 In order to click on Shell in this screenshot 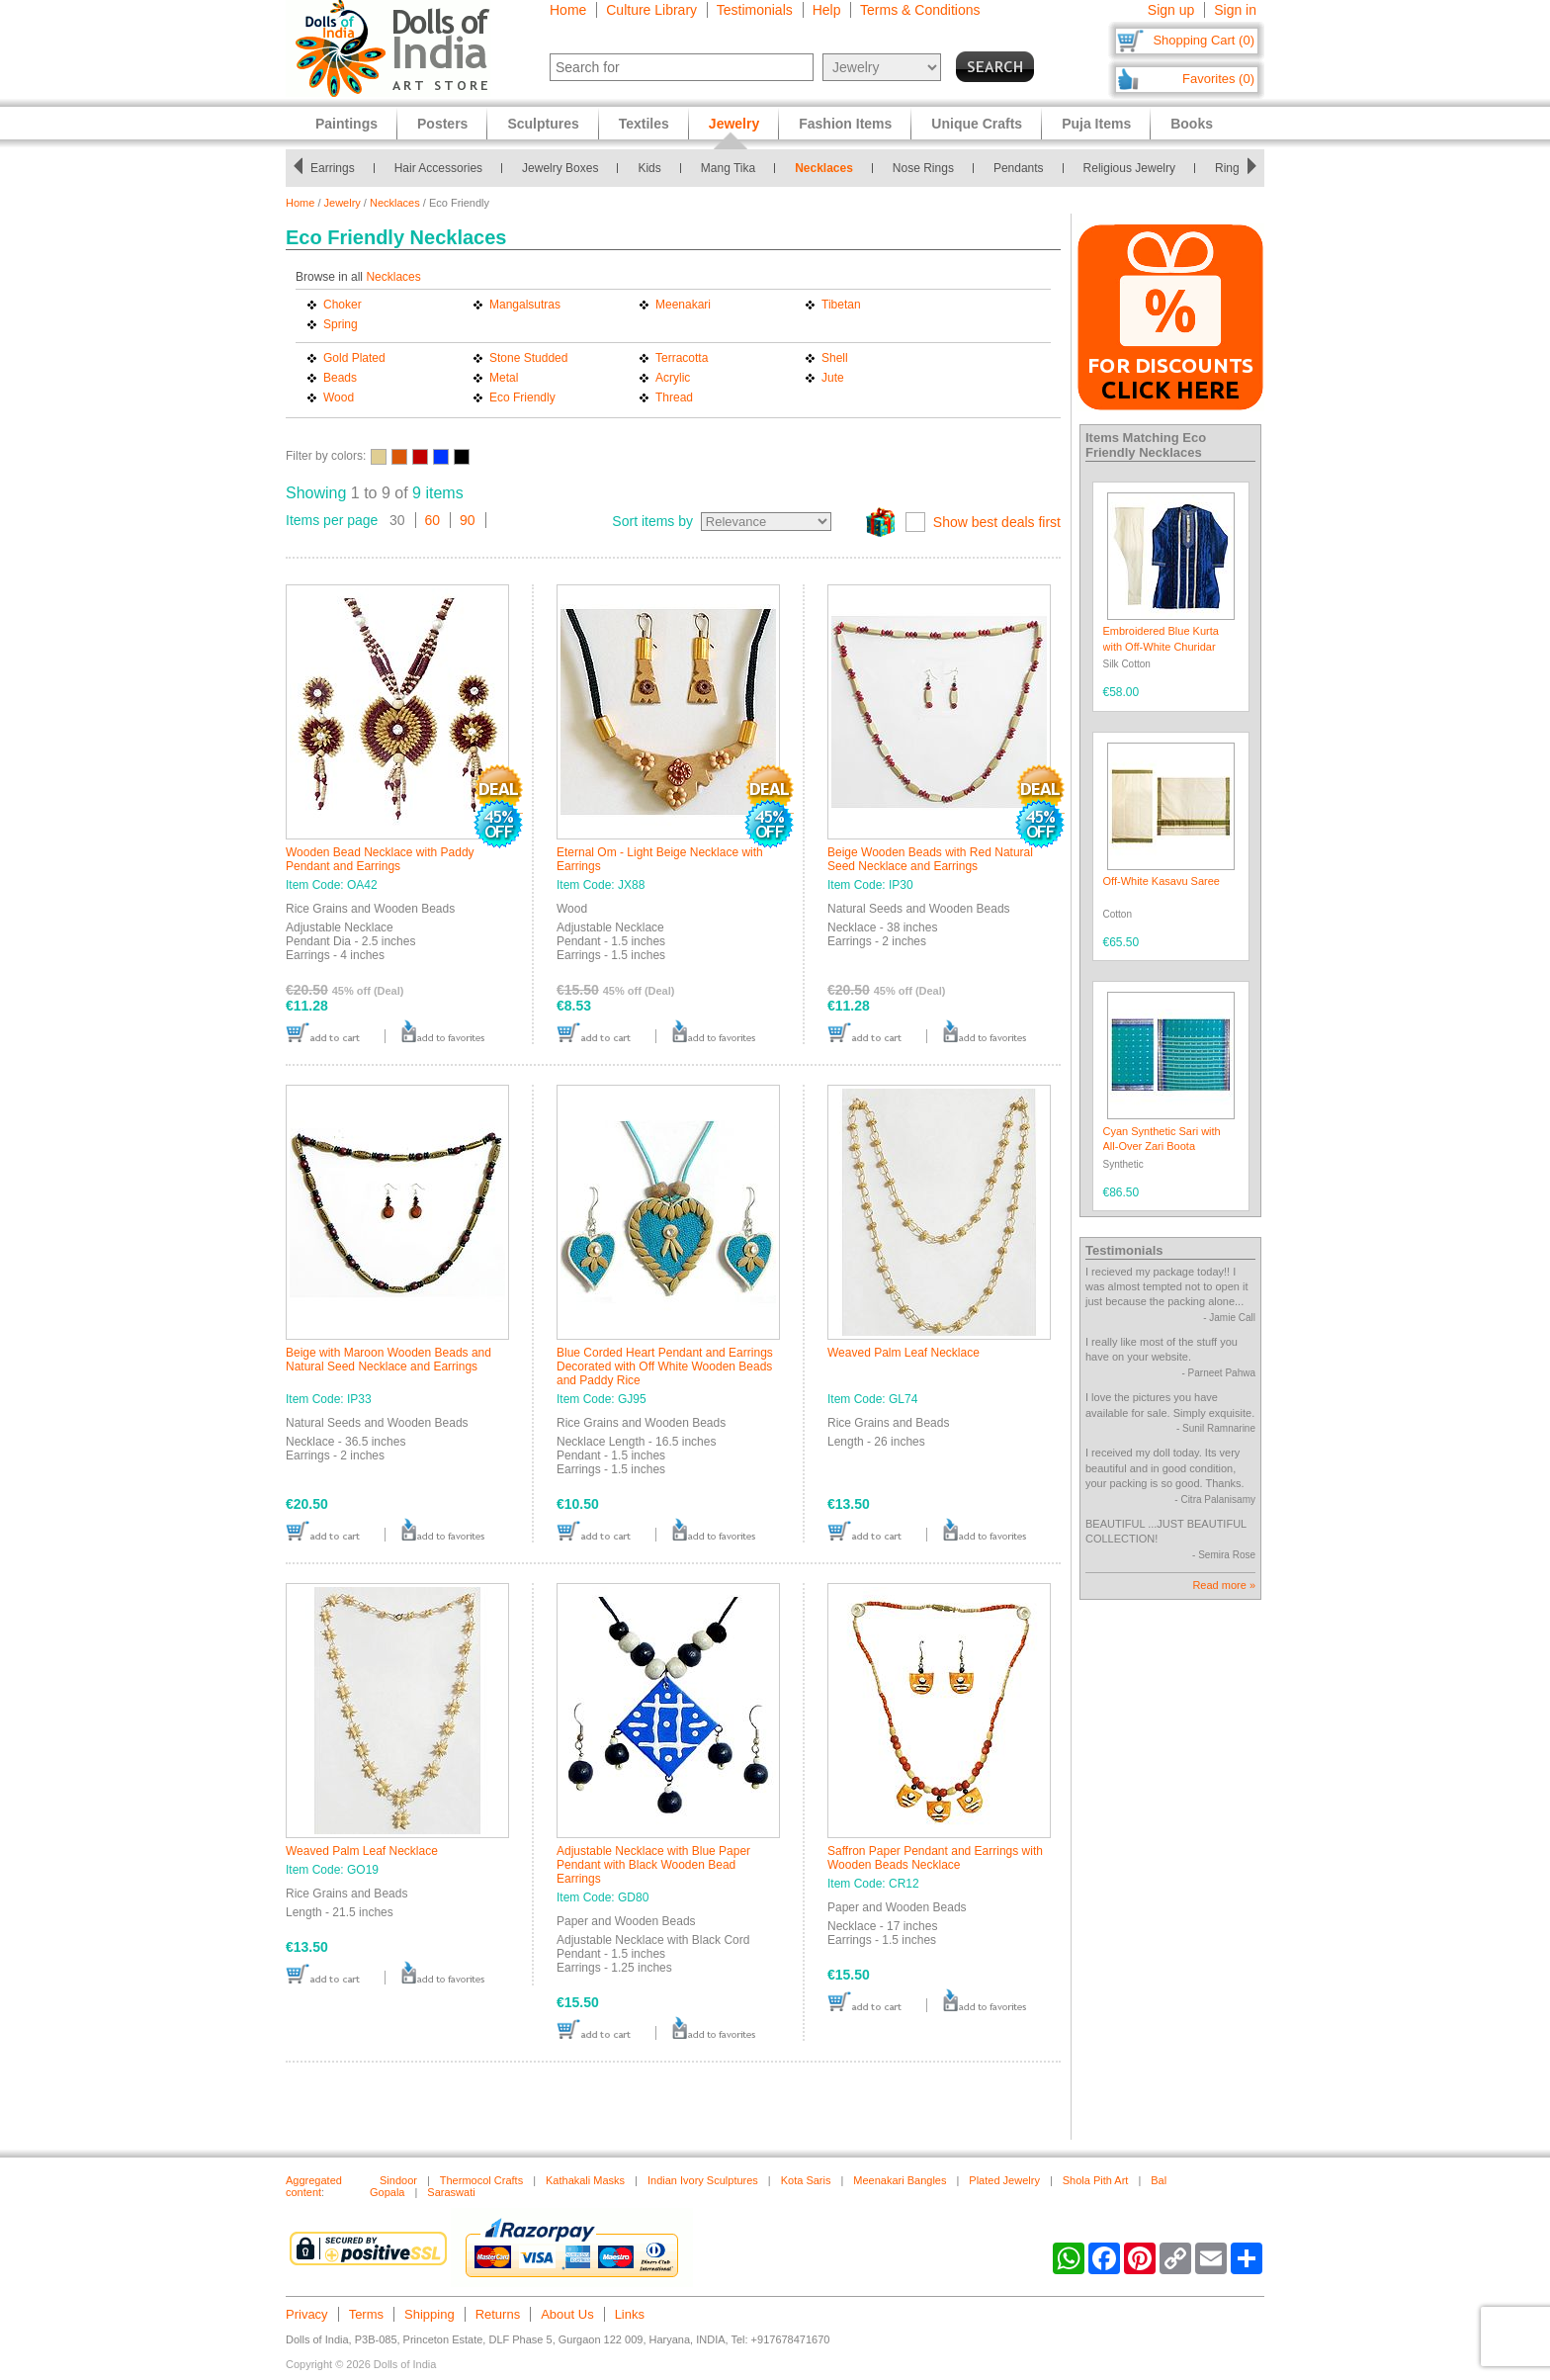, I will do `click(834, 358)`.